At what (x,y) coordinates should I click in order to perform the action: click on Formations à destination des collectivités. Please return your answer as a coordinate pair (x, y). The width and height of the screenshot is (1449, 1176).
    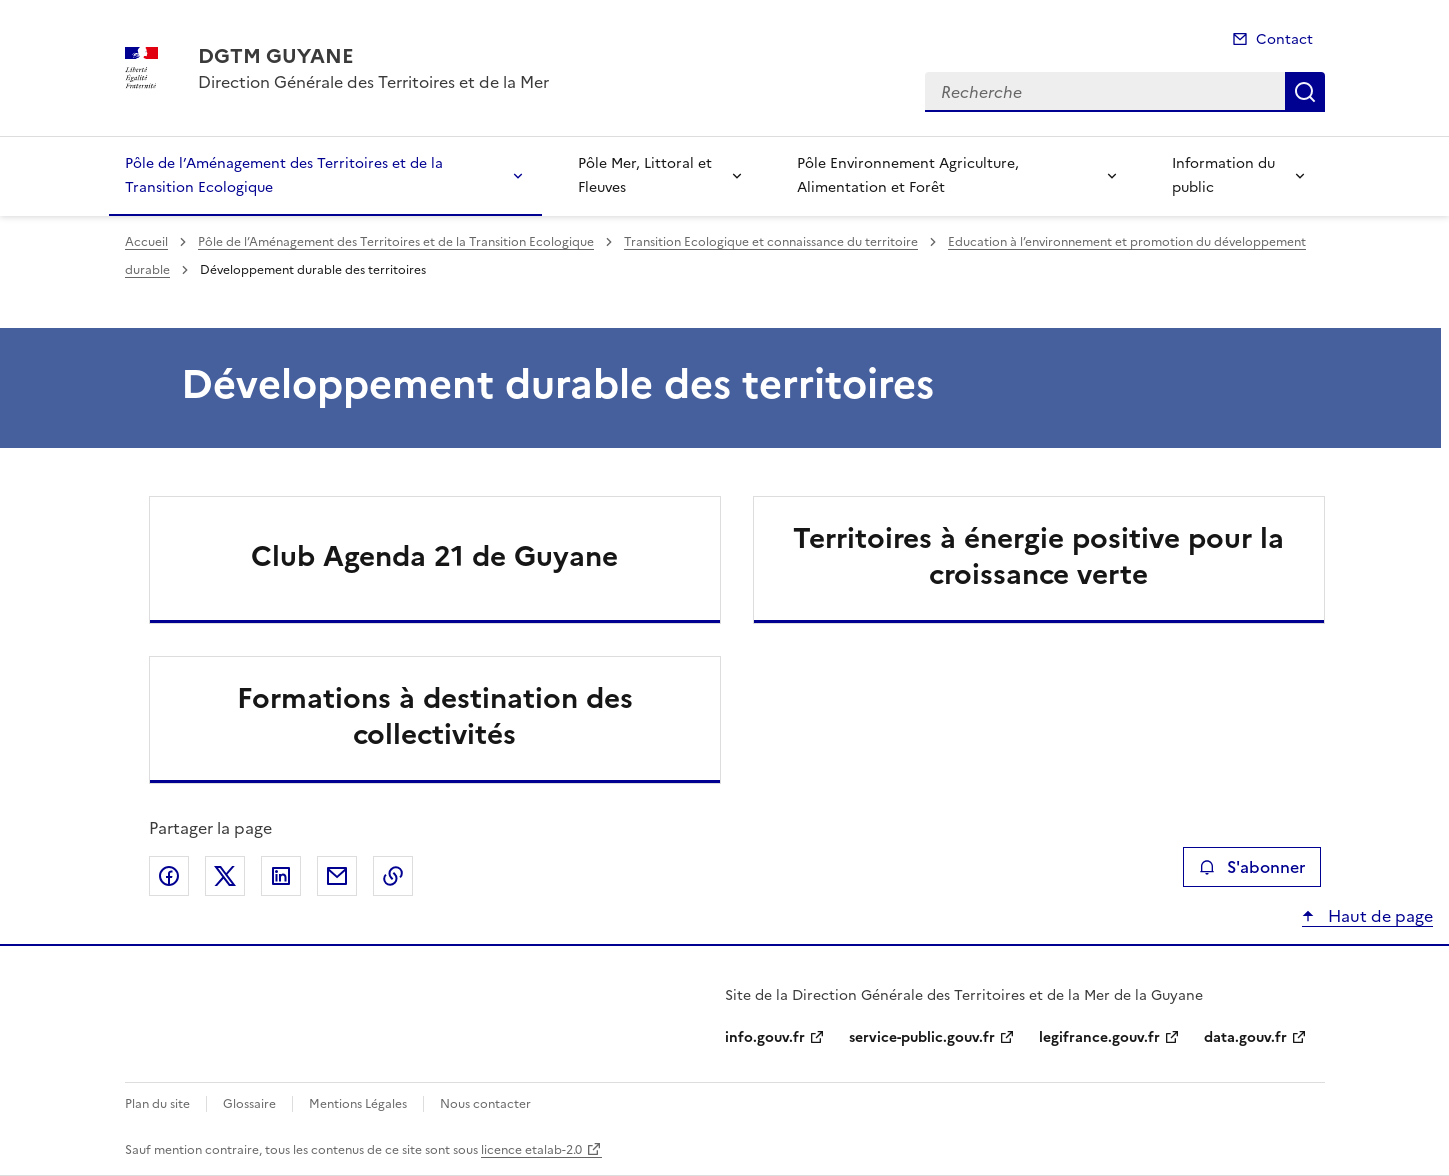
    Looking at the image, I should click on (435, 716).